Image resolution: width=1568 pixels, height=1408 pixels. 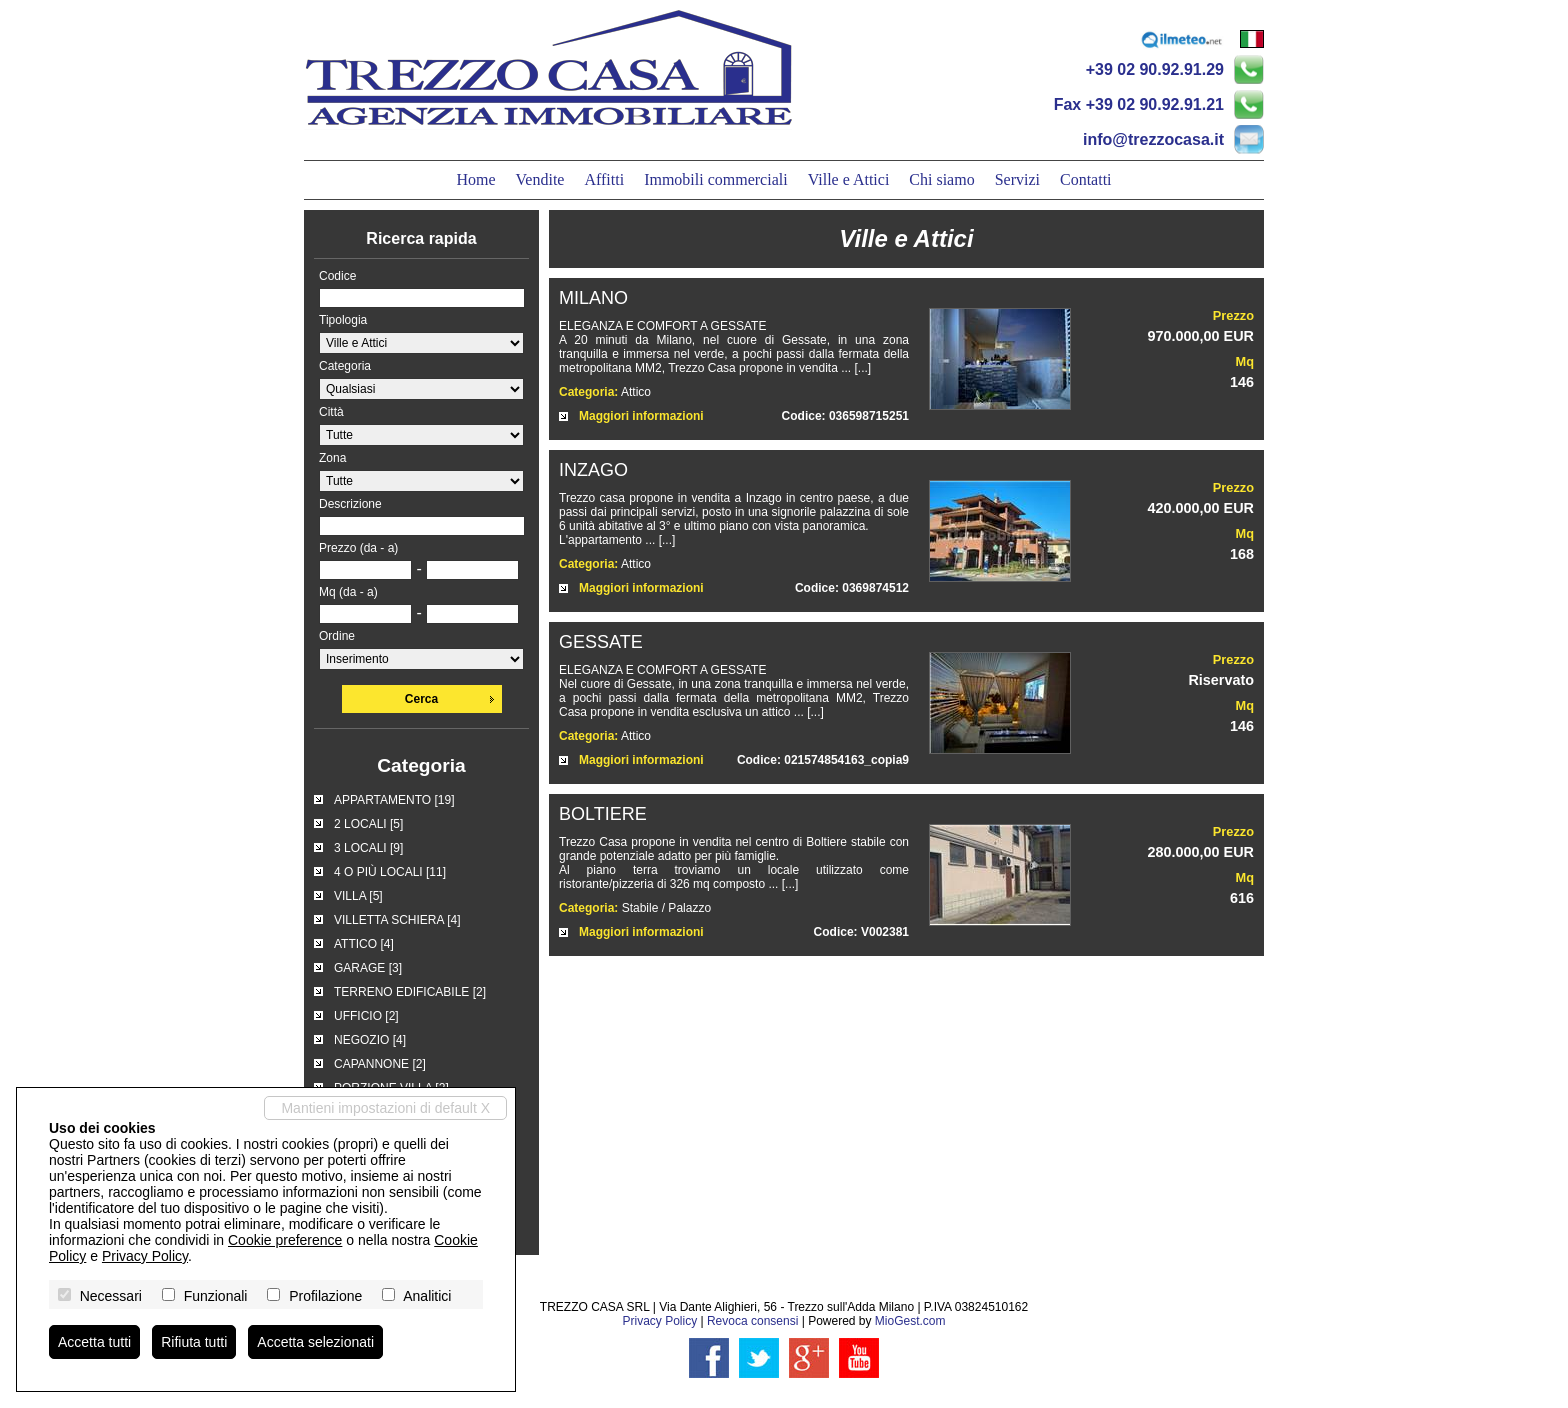 I want to click on Contatti, so click(x=1086, y=179).